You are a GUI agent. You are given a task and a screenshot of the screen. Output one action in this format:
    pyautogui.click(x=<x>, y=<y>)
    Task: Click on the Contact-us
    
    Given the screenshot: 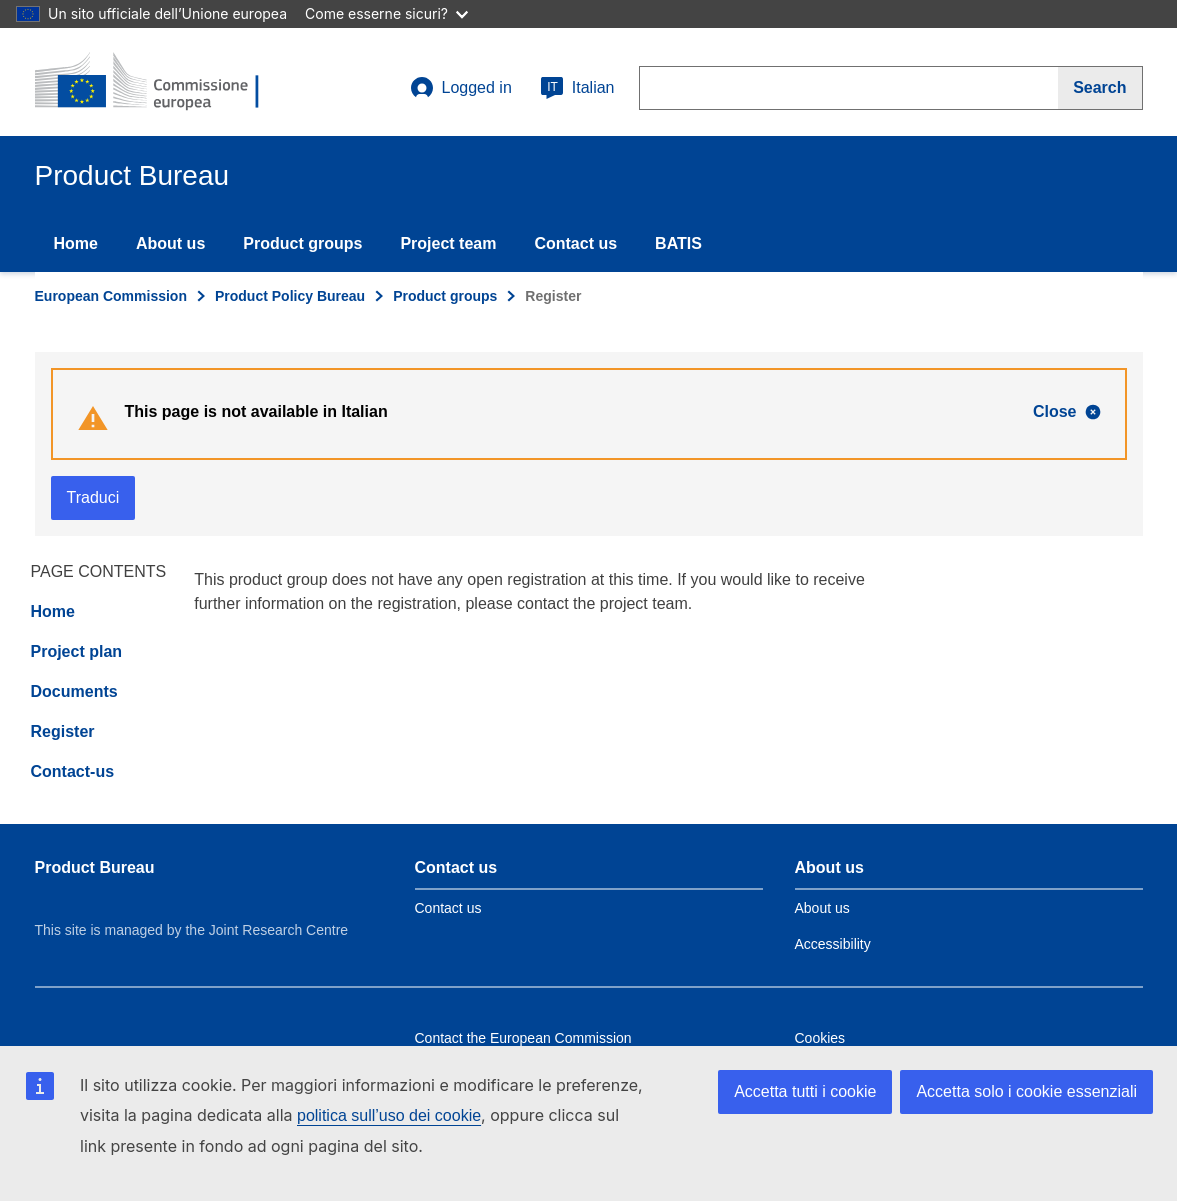 What is the action you would take?
    pyautogui.click(x=73, y=771)
    